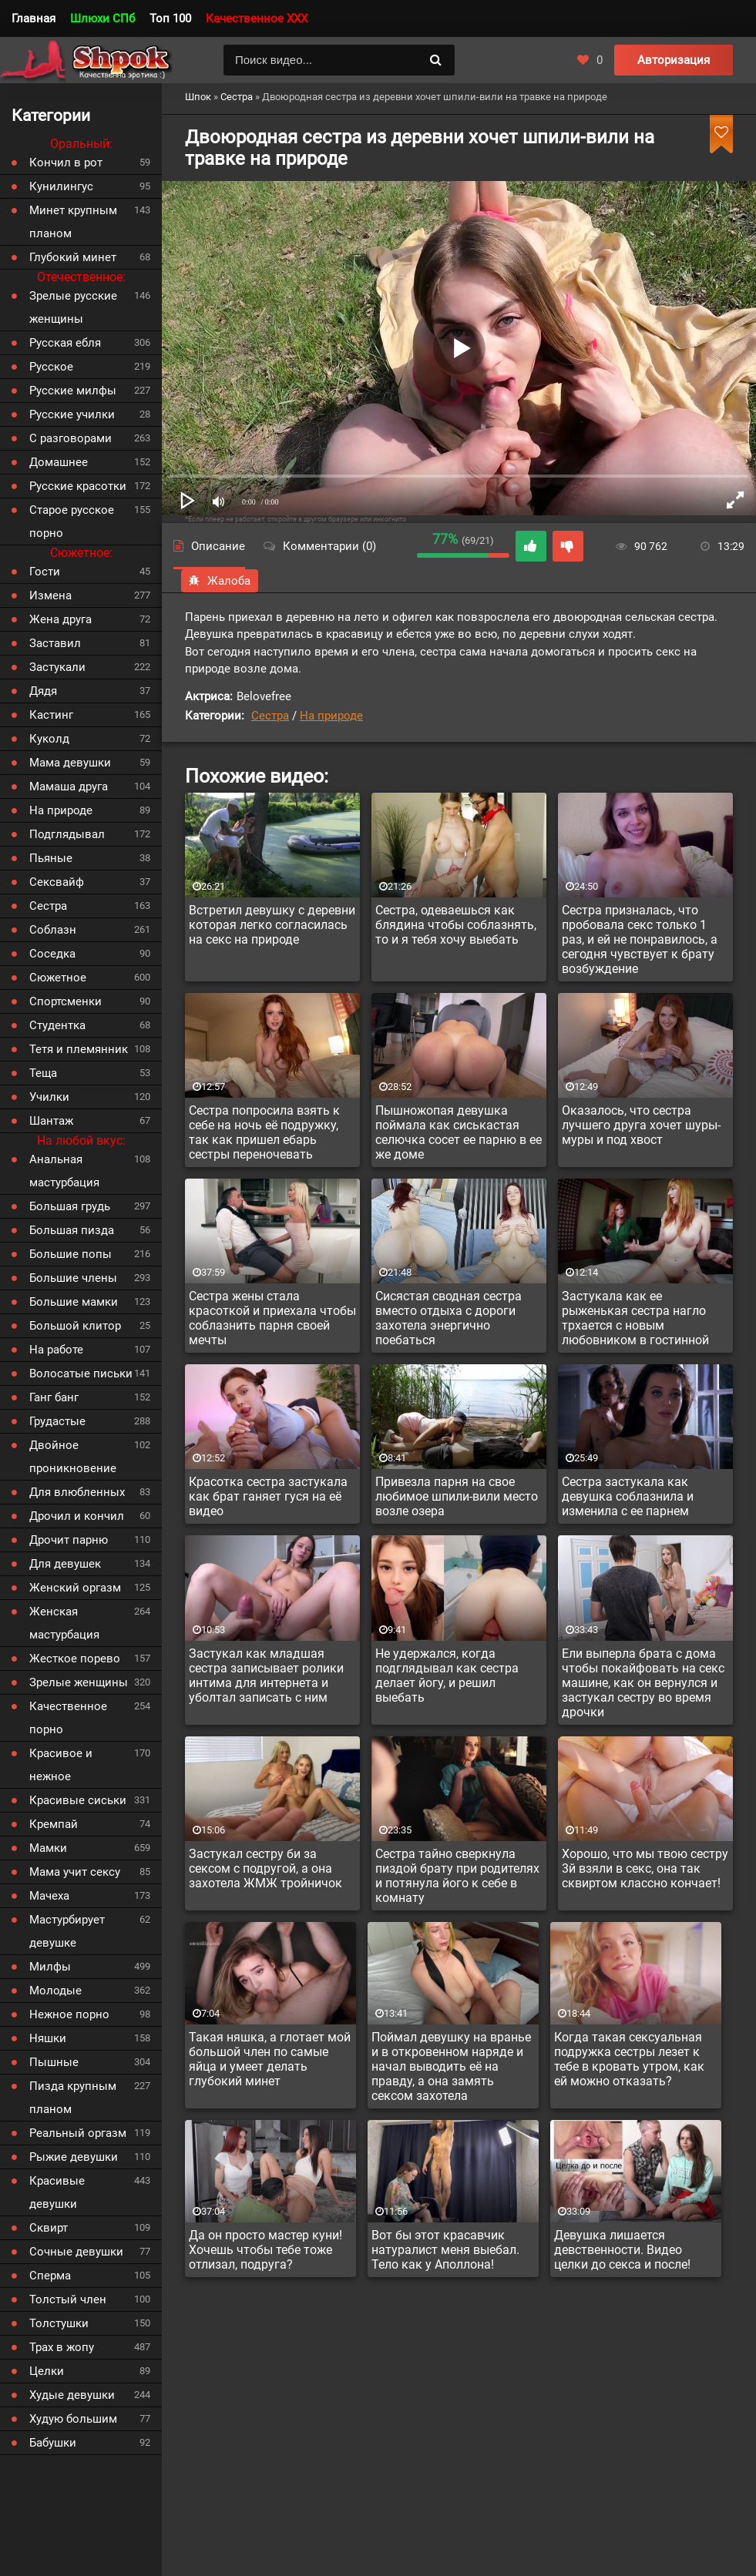 The width and height of the screenshot is (756, 2576). What do you see at coordinates (52, 954) in the screenshot?
I see `Соседка` at bounding box center [52, 954].